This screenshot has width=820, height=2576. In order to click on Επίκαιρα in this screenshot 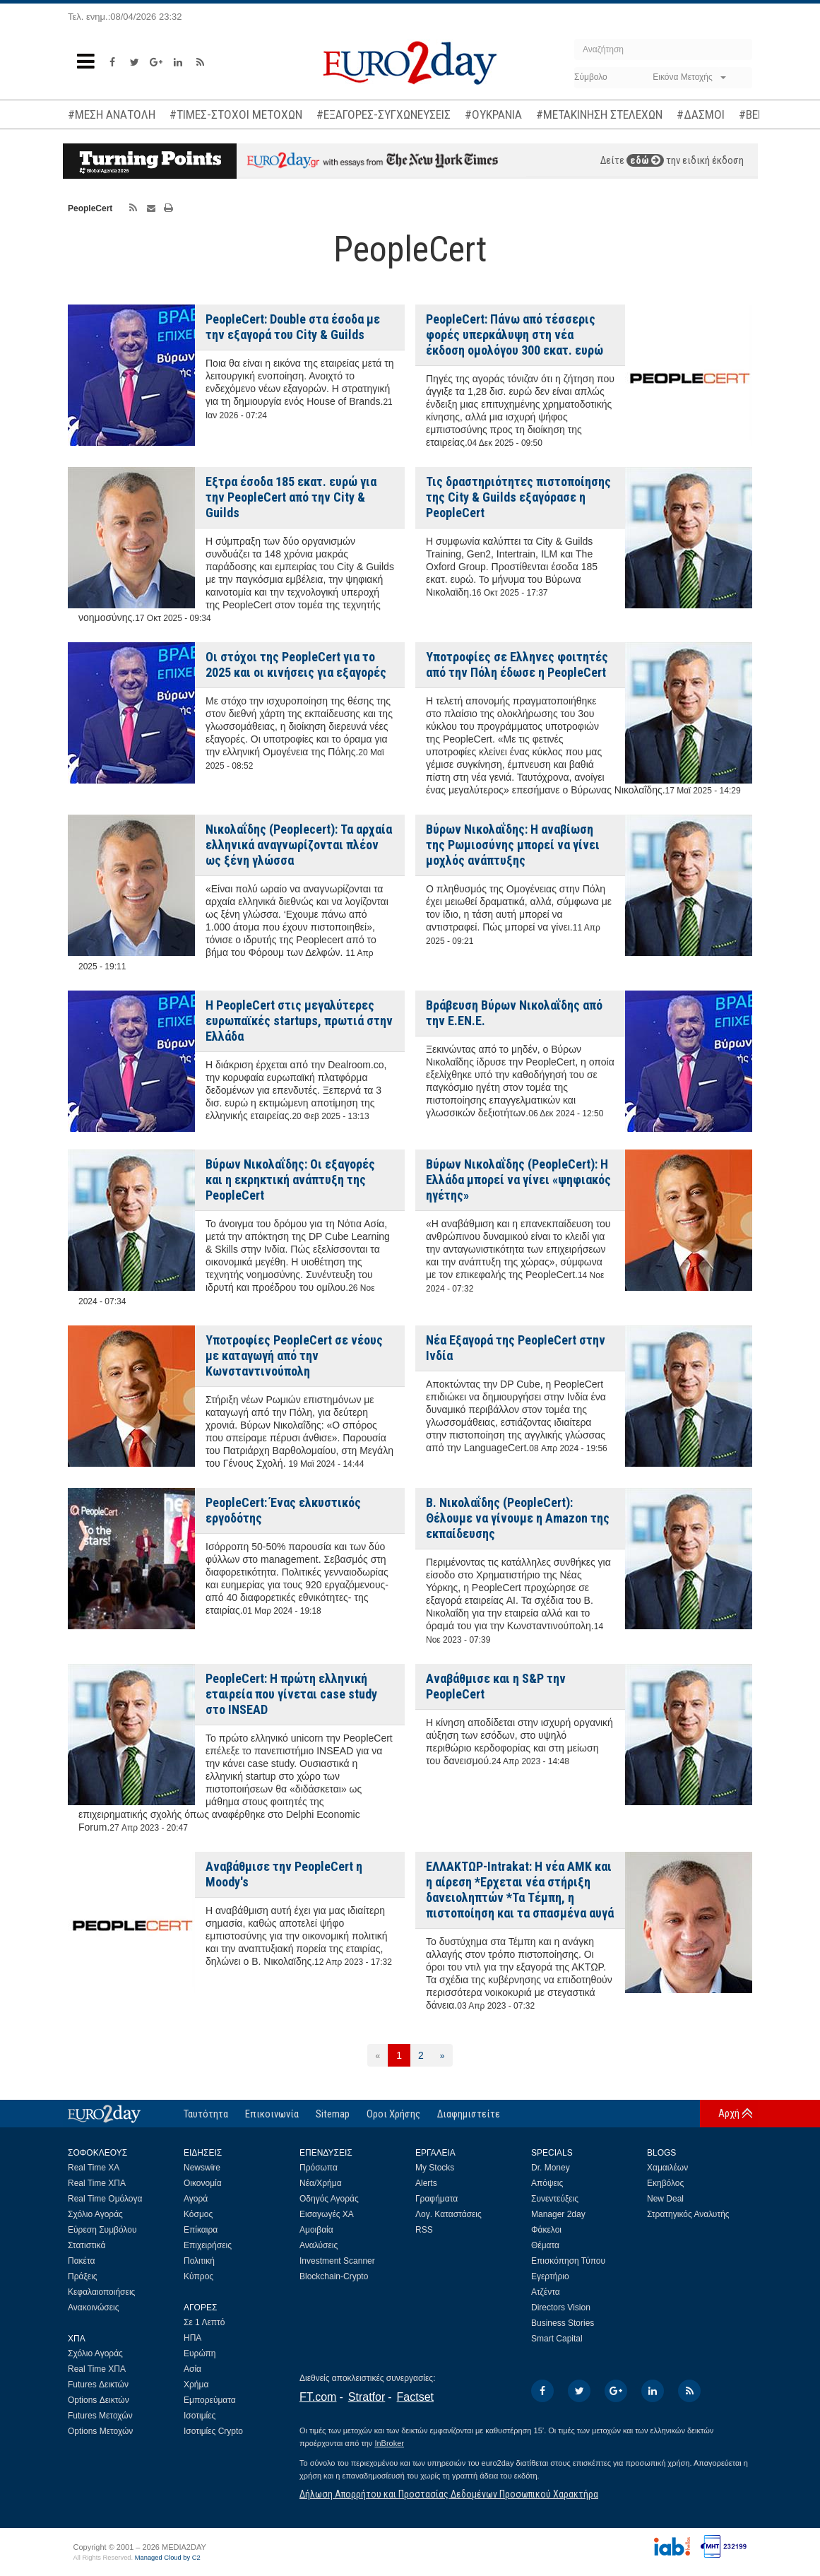, I will do `click(201, 2230)`.